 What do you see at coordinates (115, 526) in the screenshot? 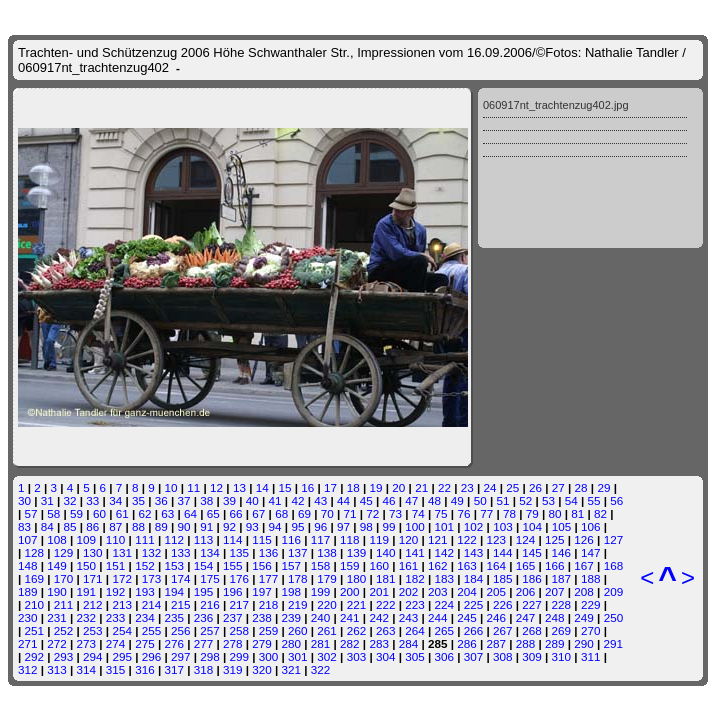
I see `87` at bounding box center [115, 526].